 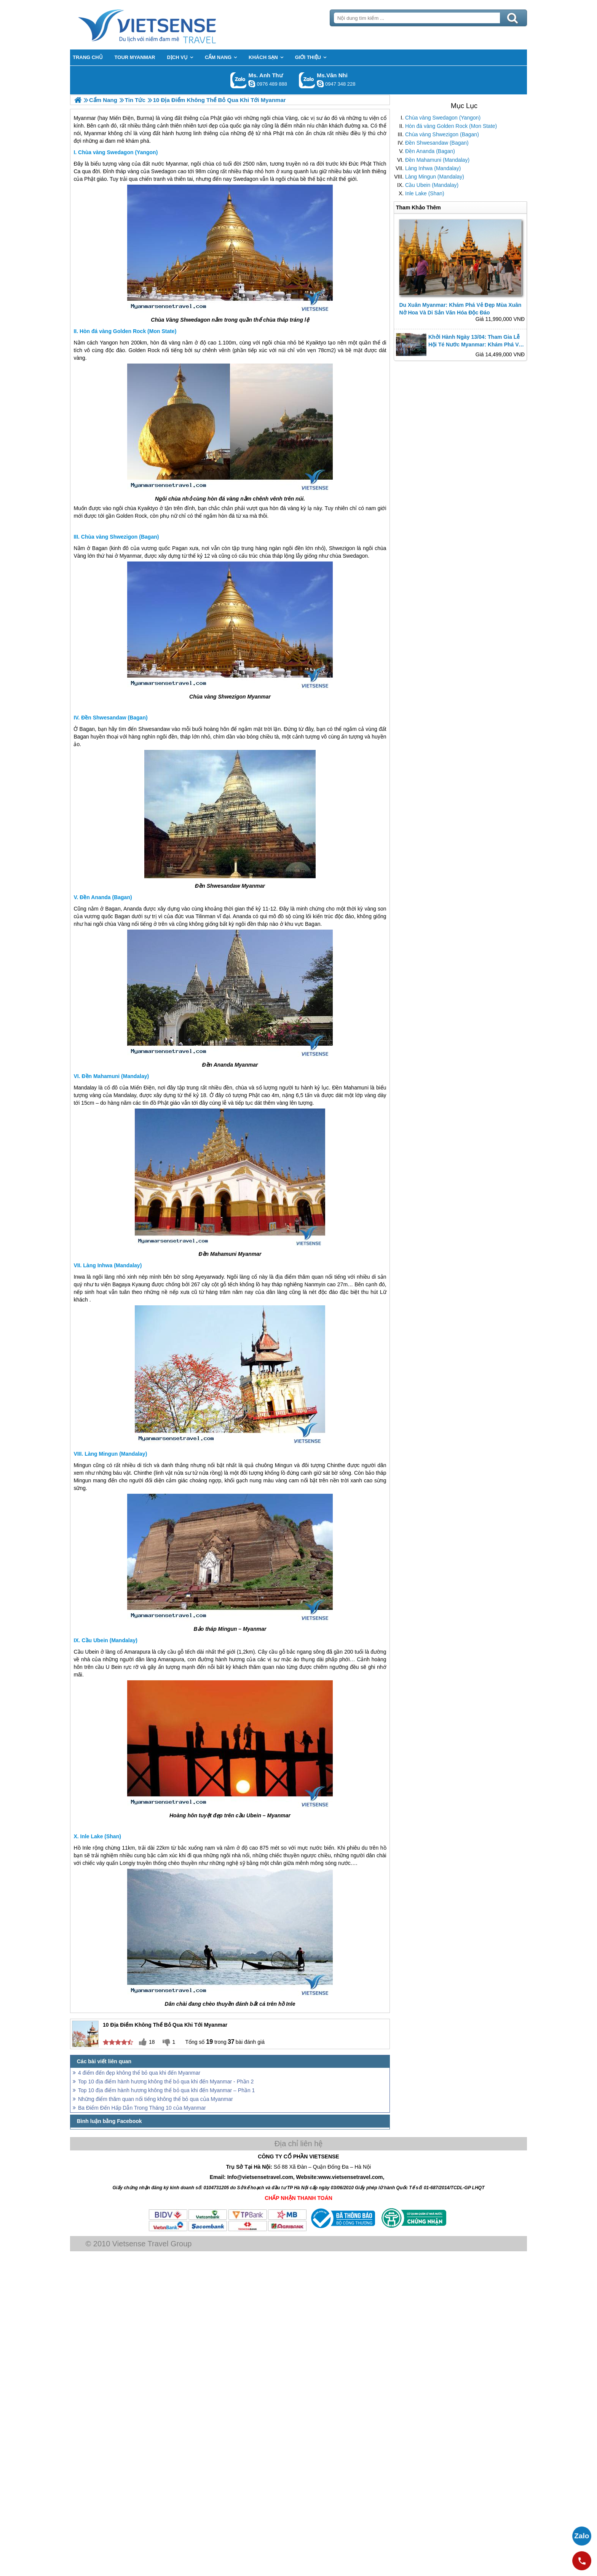 What do you see at coordinates (434, 177) in the screenshot?
I see `Làng Mingun (Mandalay)` at bounding box center [434, 177].